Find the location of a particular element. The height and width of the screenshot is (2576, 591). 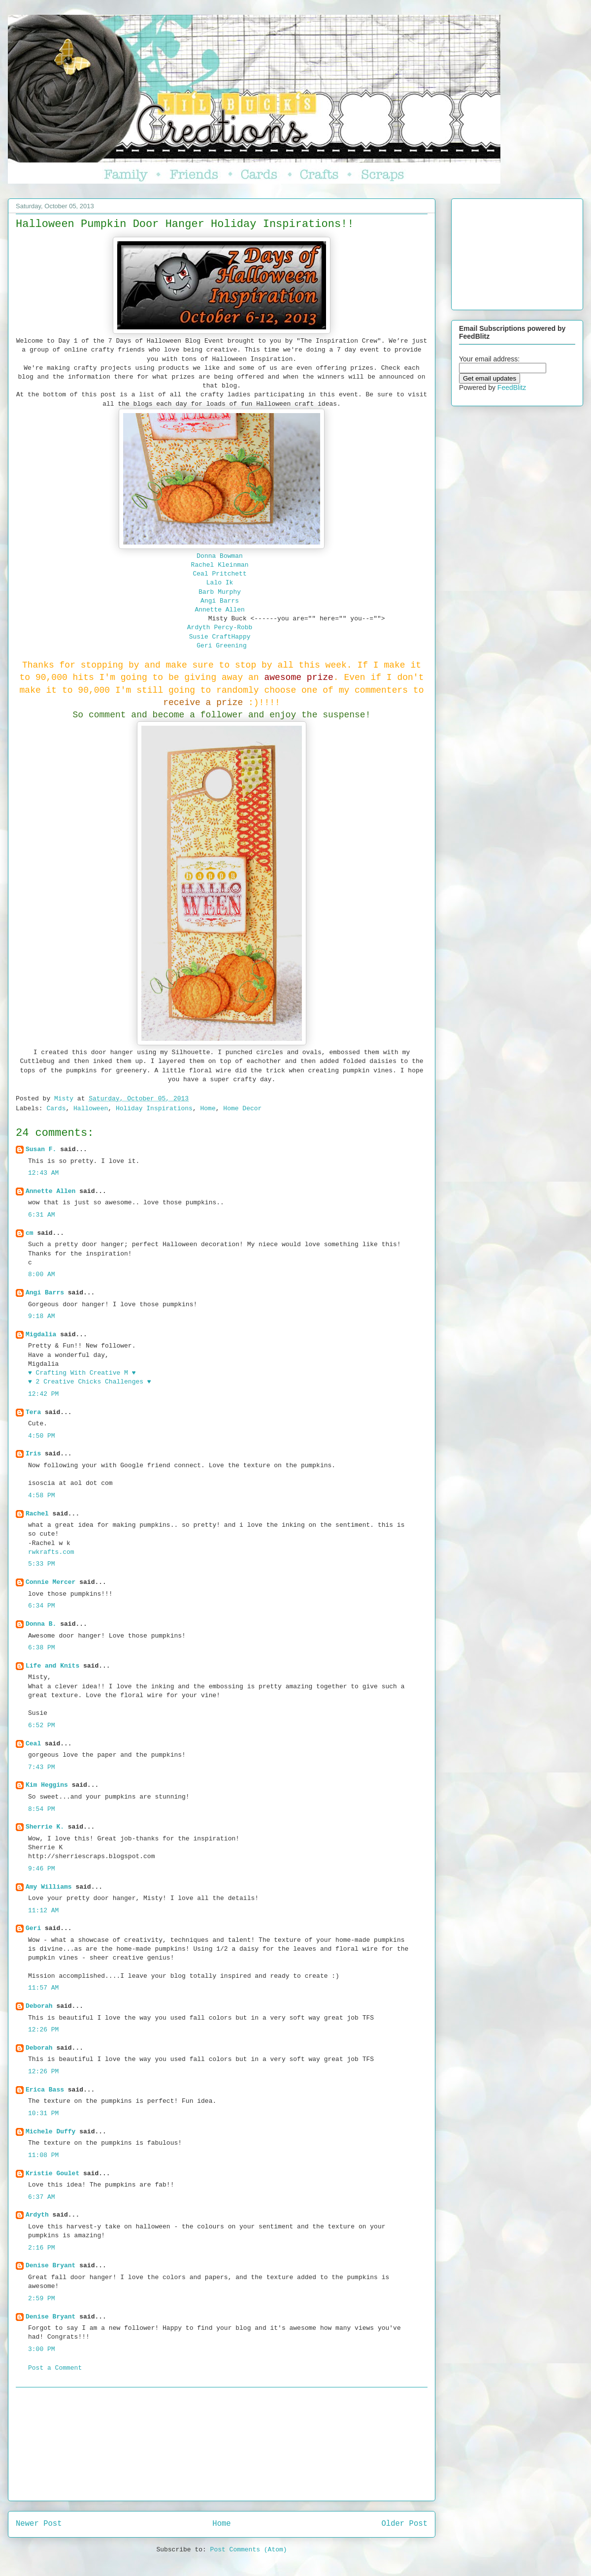

Iris is located at coordinates (33, 1453).